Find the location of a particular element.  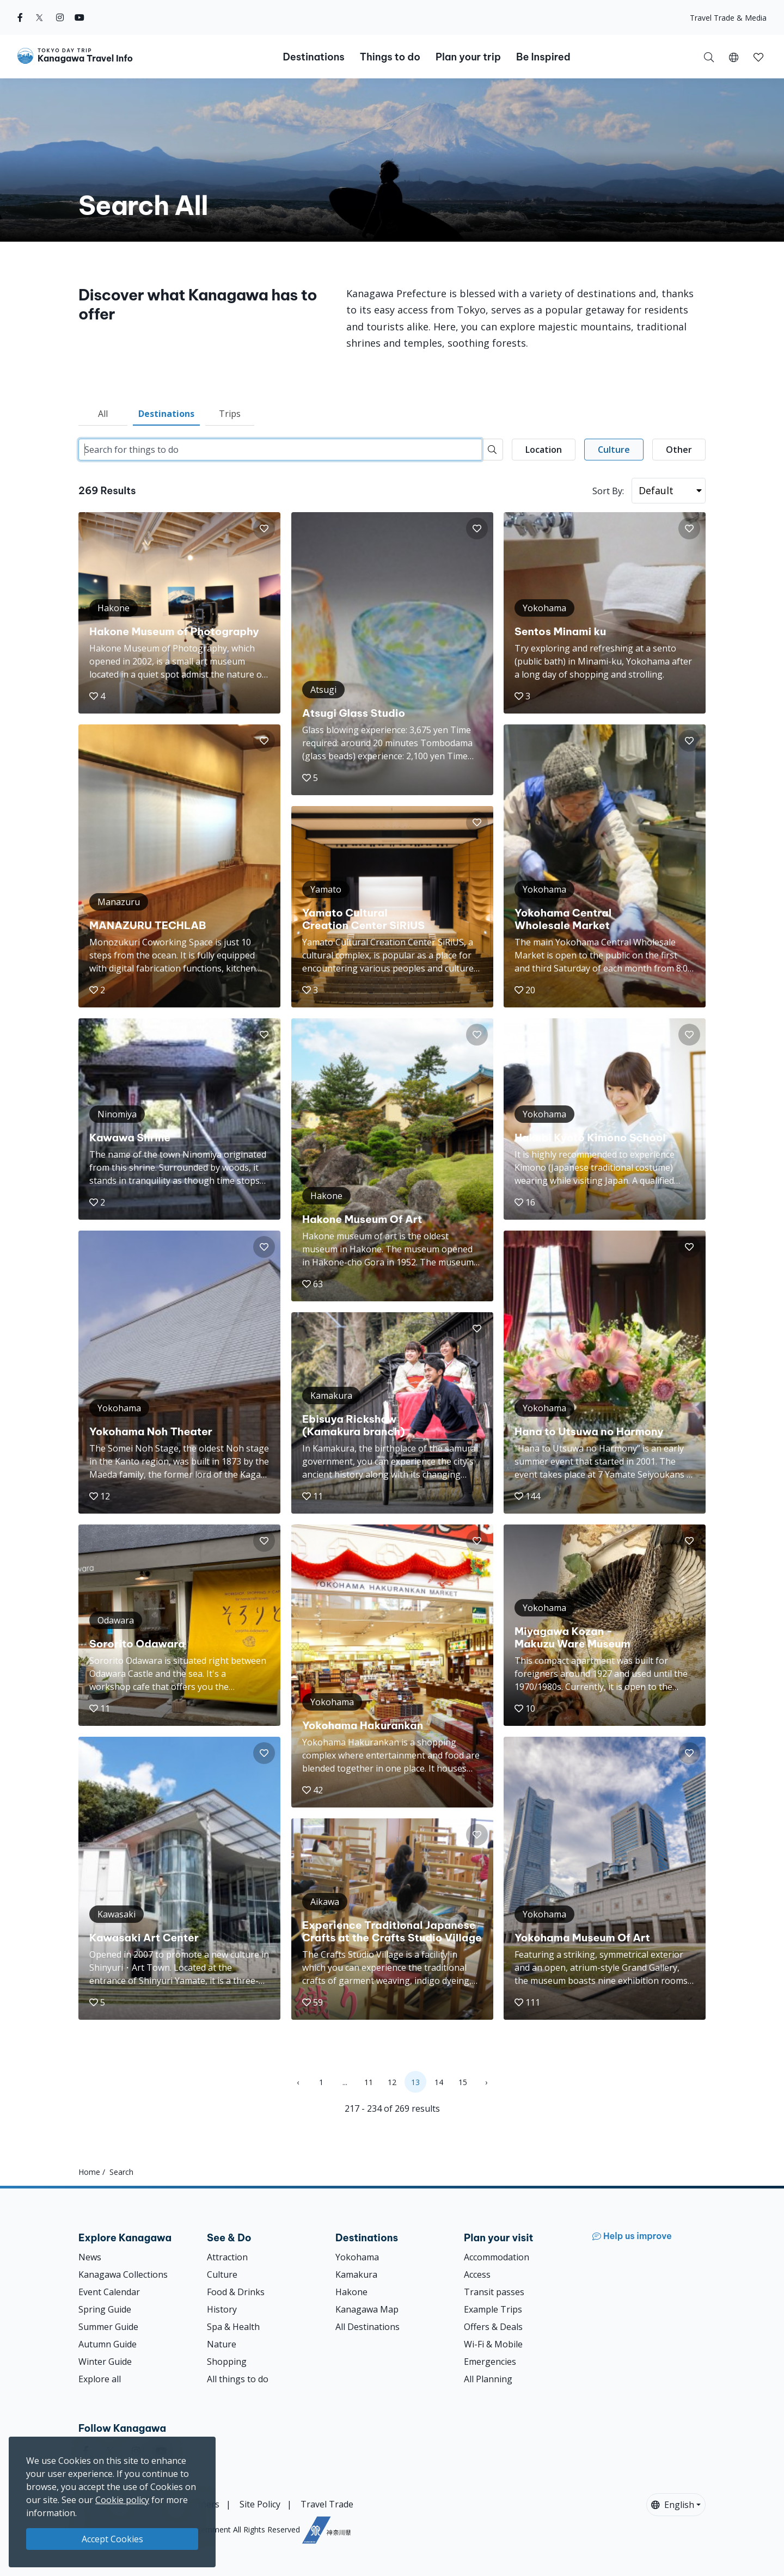

News is located at coordinates (89, 2257).